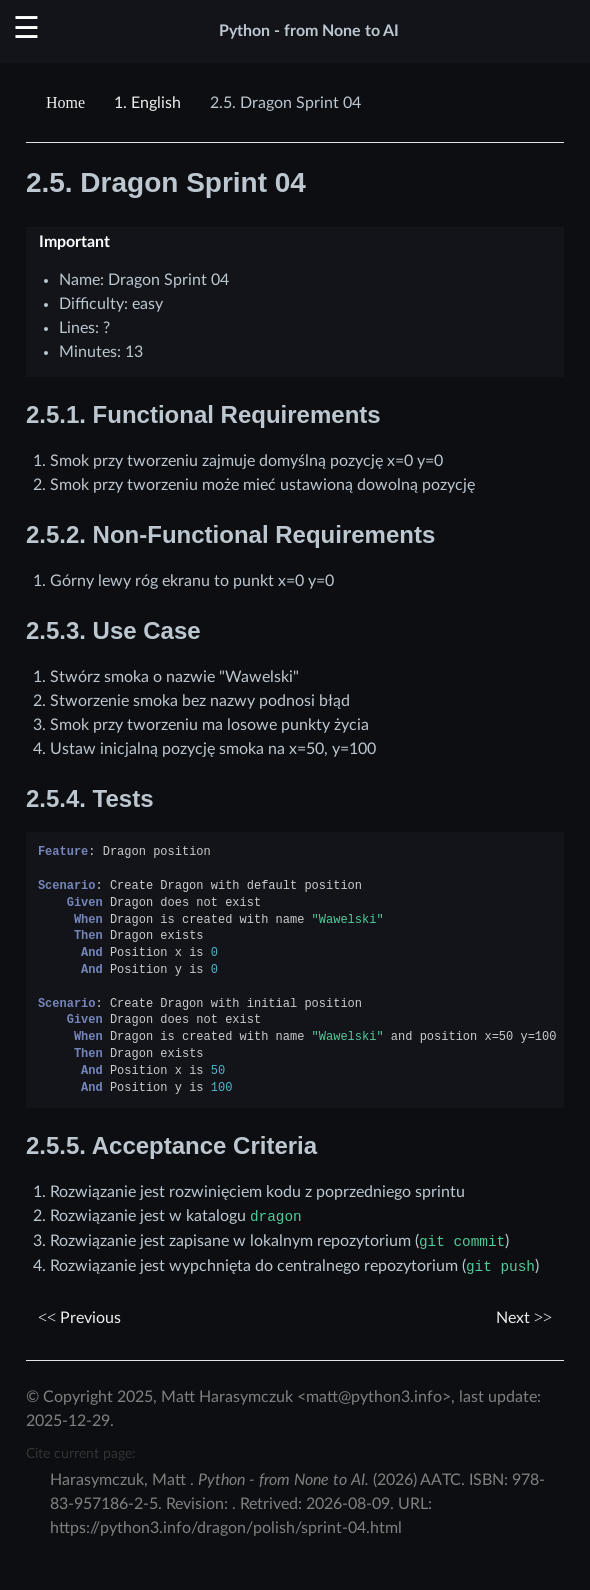 This screenshot has height=1590, width=590. I want to click on Next, so click(524, 1318).